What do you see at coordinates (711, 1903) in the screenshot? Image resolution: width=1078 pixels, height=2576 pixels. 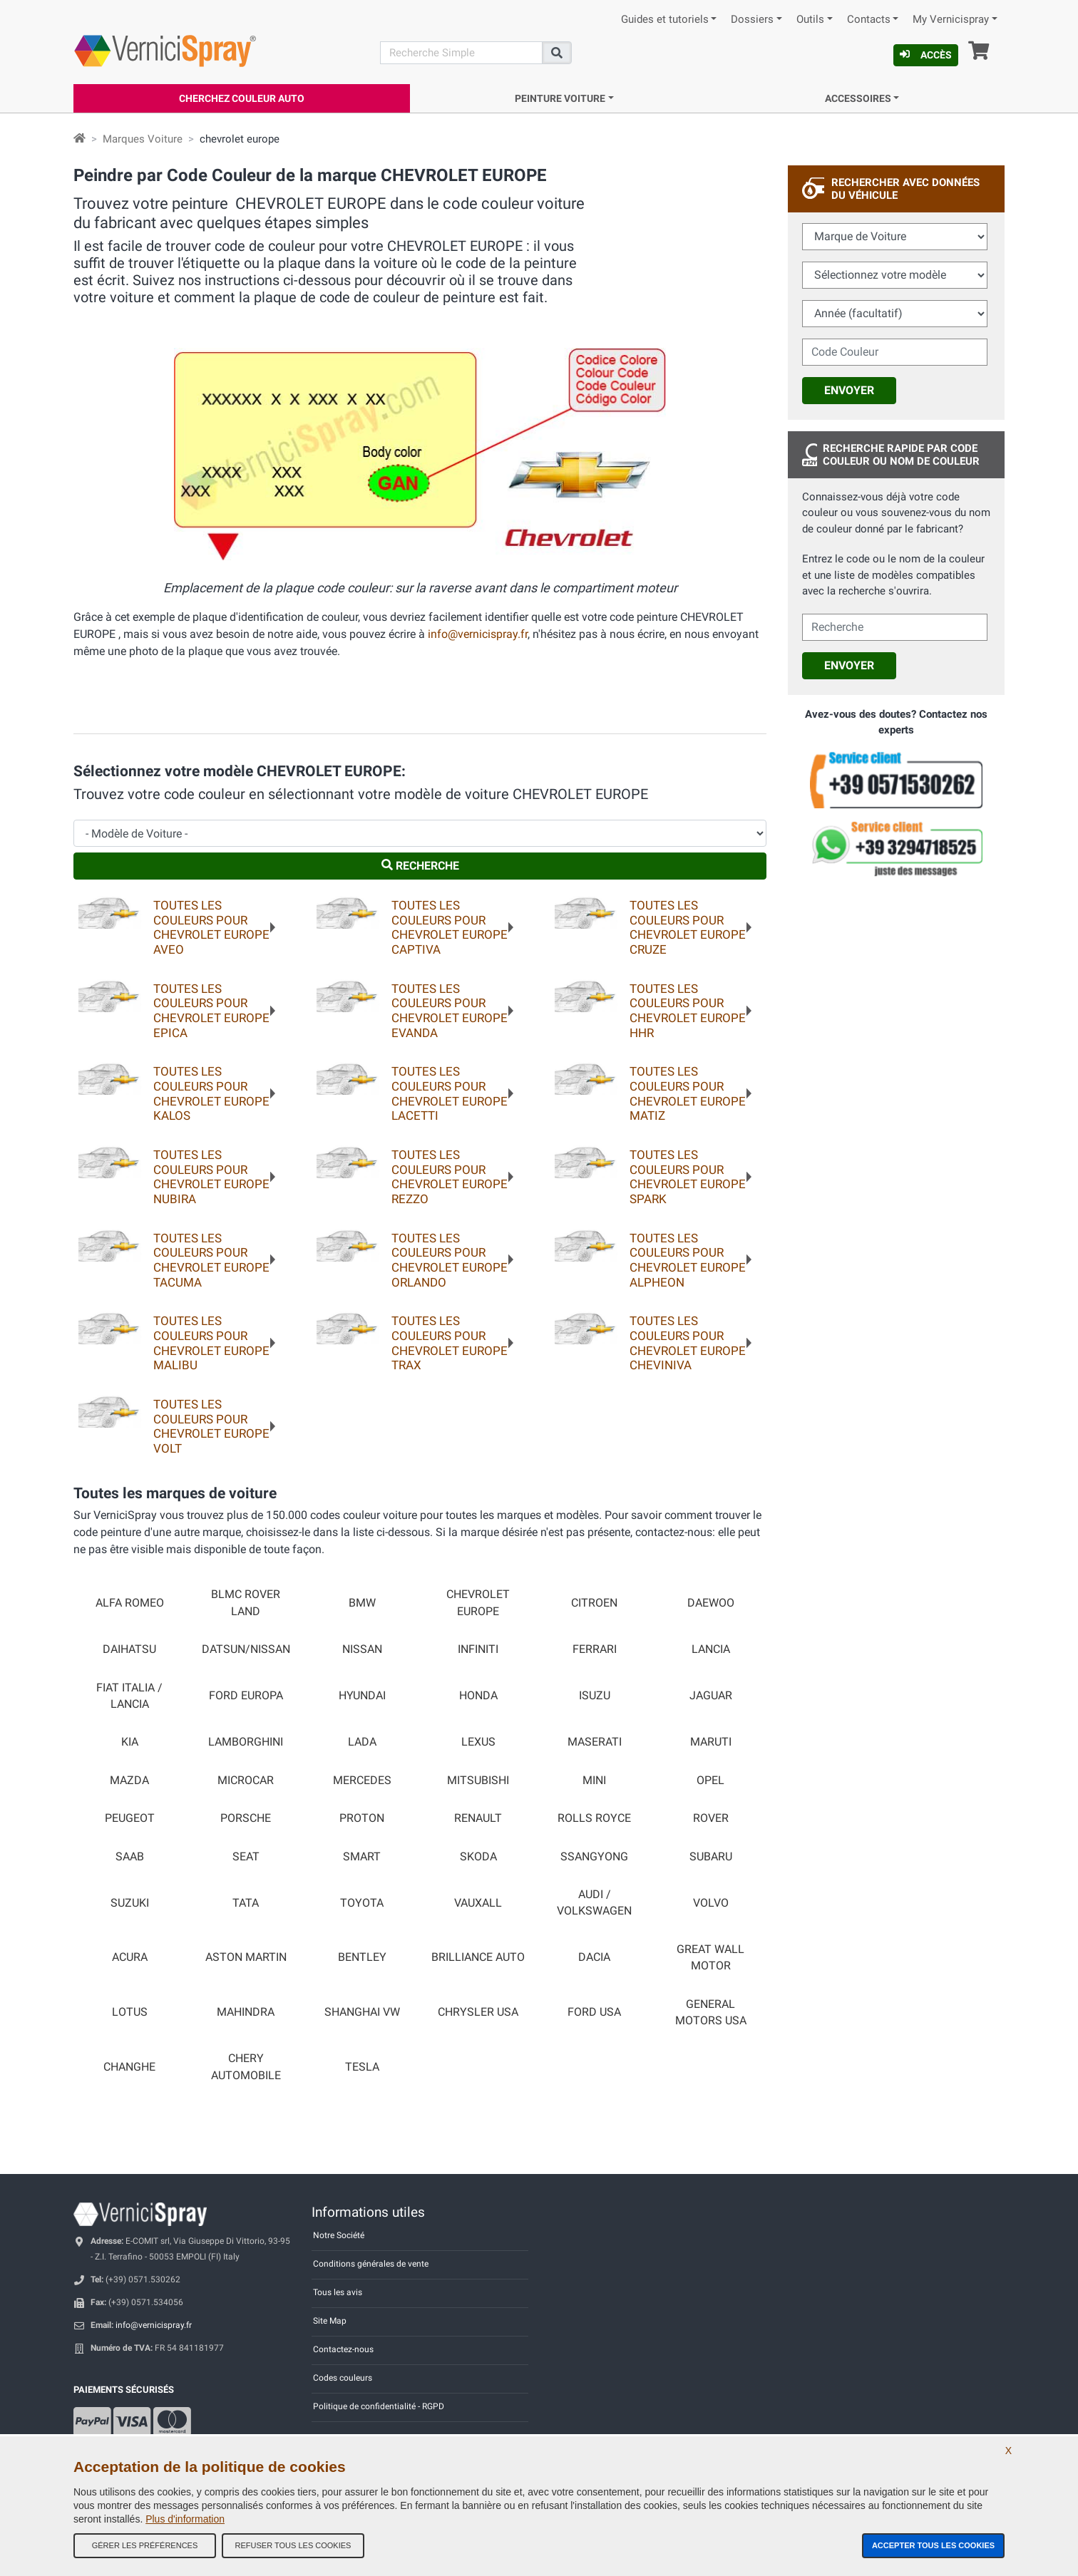 I see `VOLVO` at bounding box center [711, 1903].